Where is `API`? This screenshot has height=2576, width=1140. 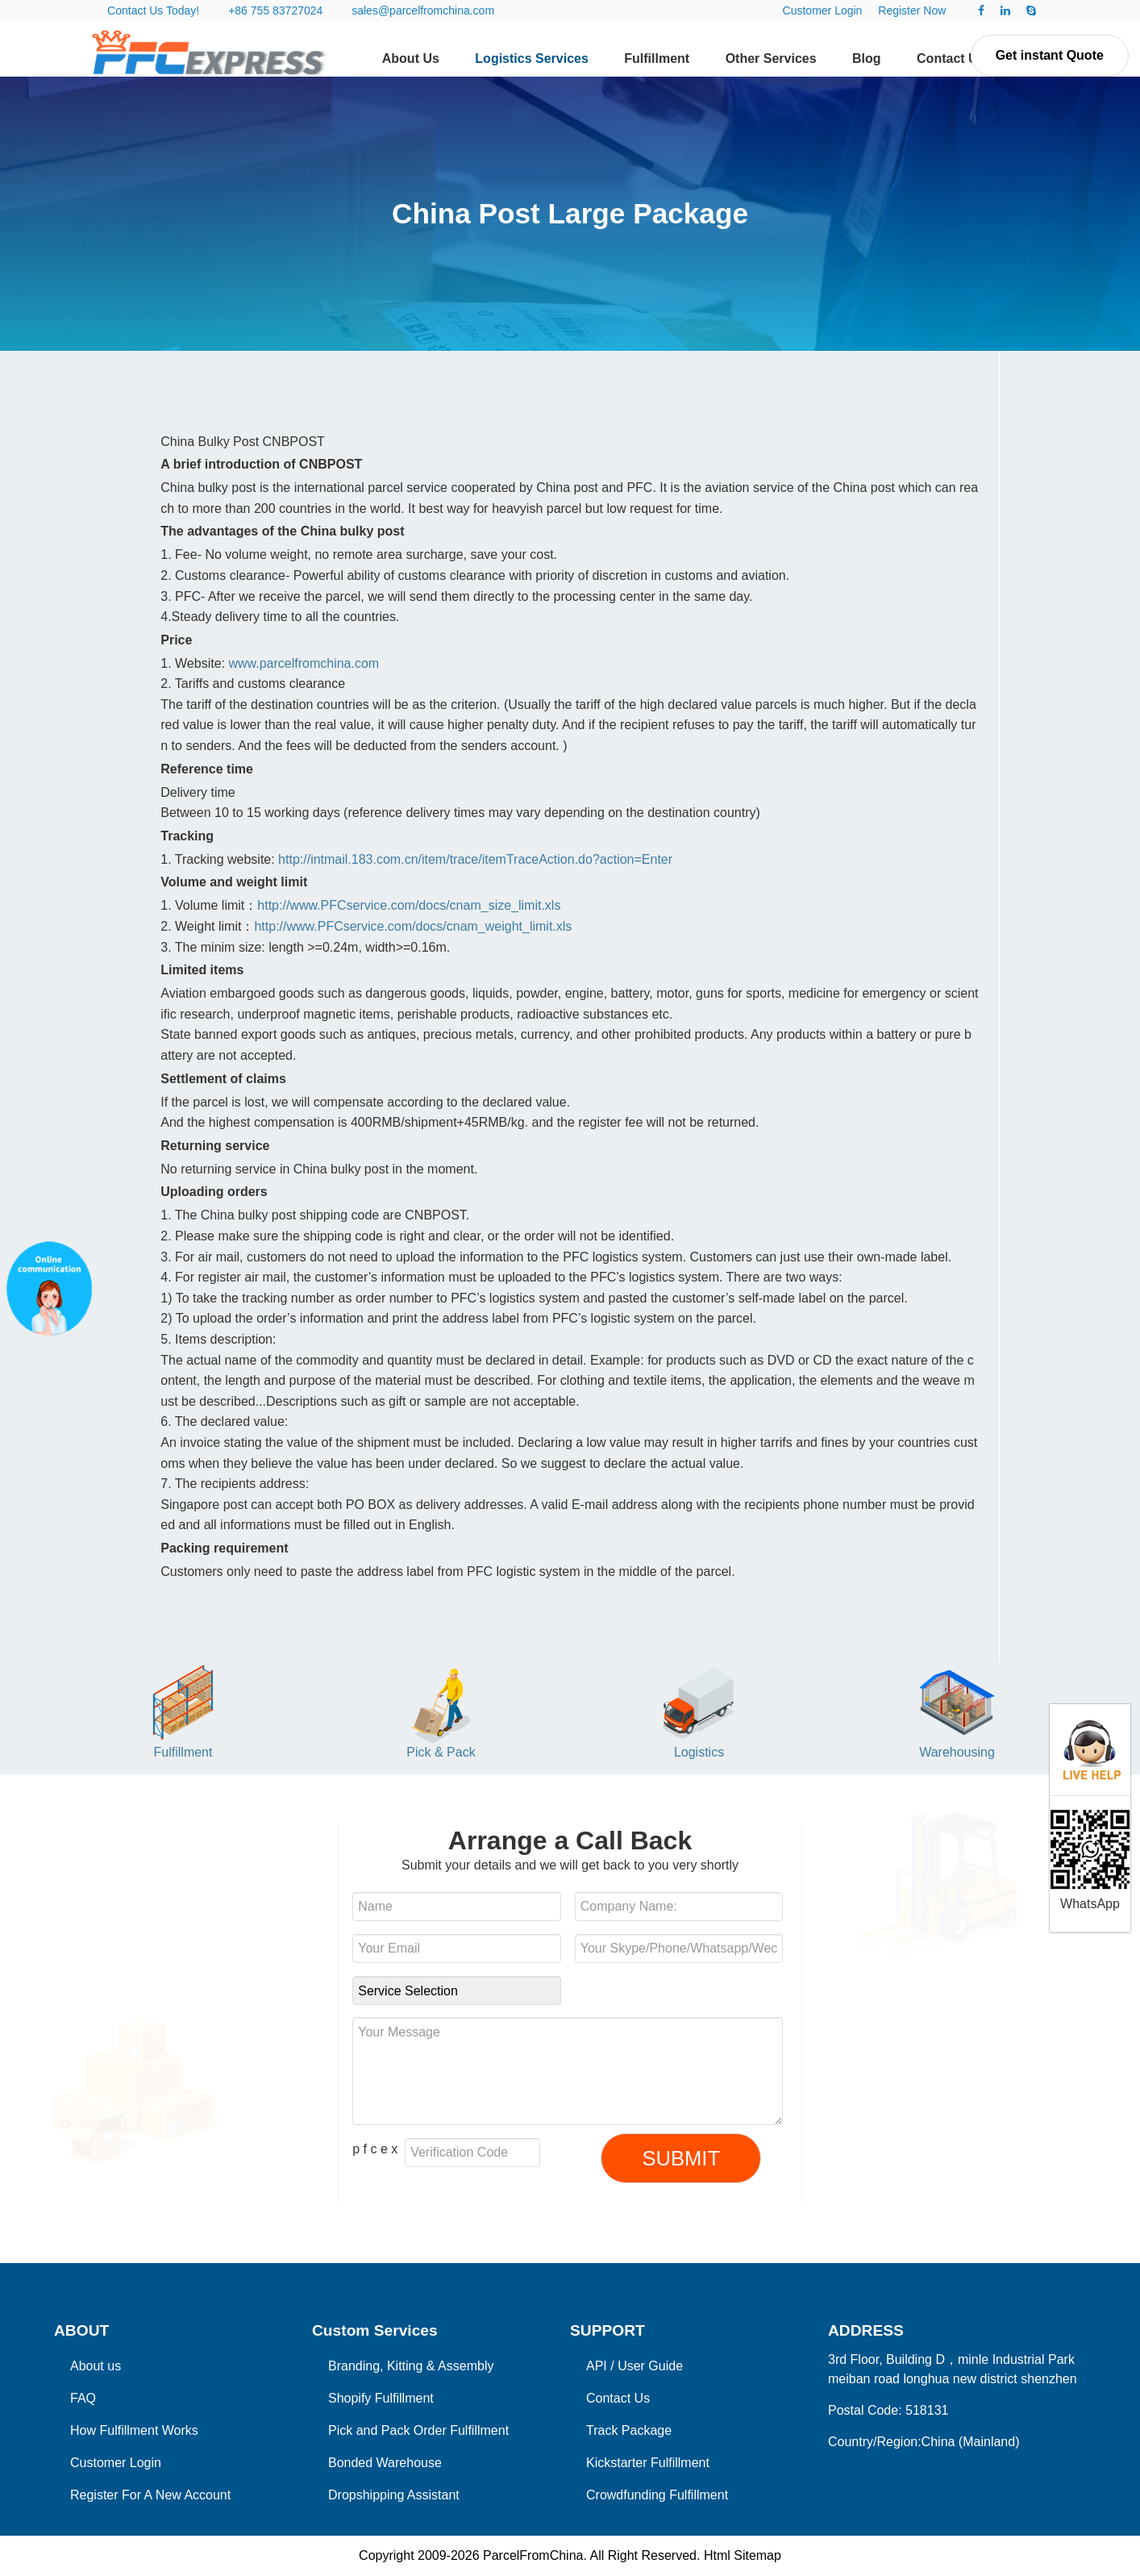
API is located at coordinates (596, 2366).